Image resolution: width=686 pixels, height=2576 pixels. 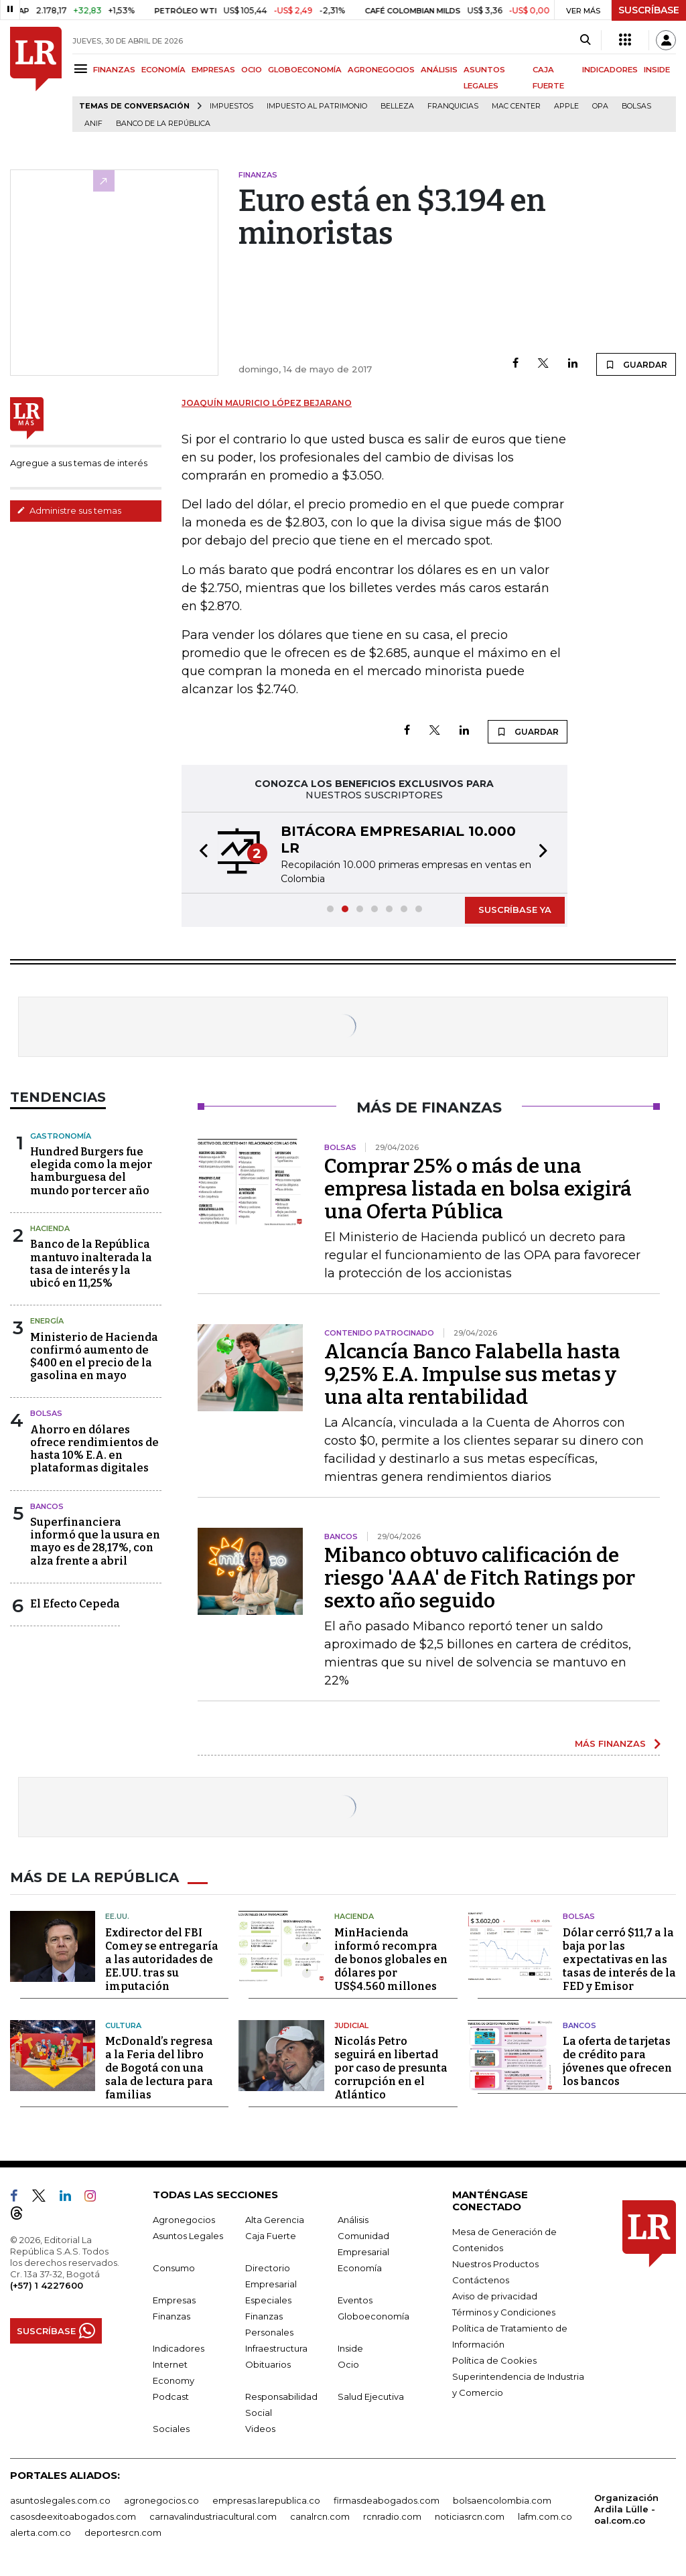 What do you see at coordinates (174, 2268) in the screenshot?
I see `Consumo` at bounding box center [174, 2268].